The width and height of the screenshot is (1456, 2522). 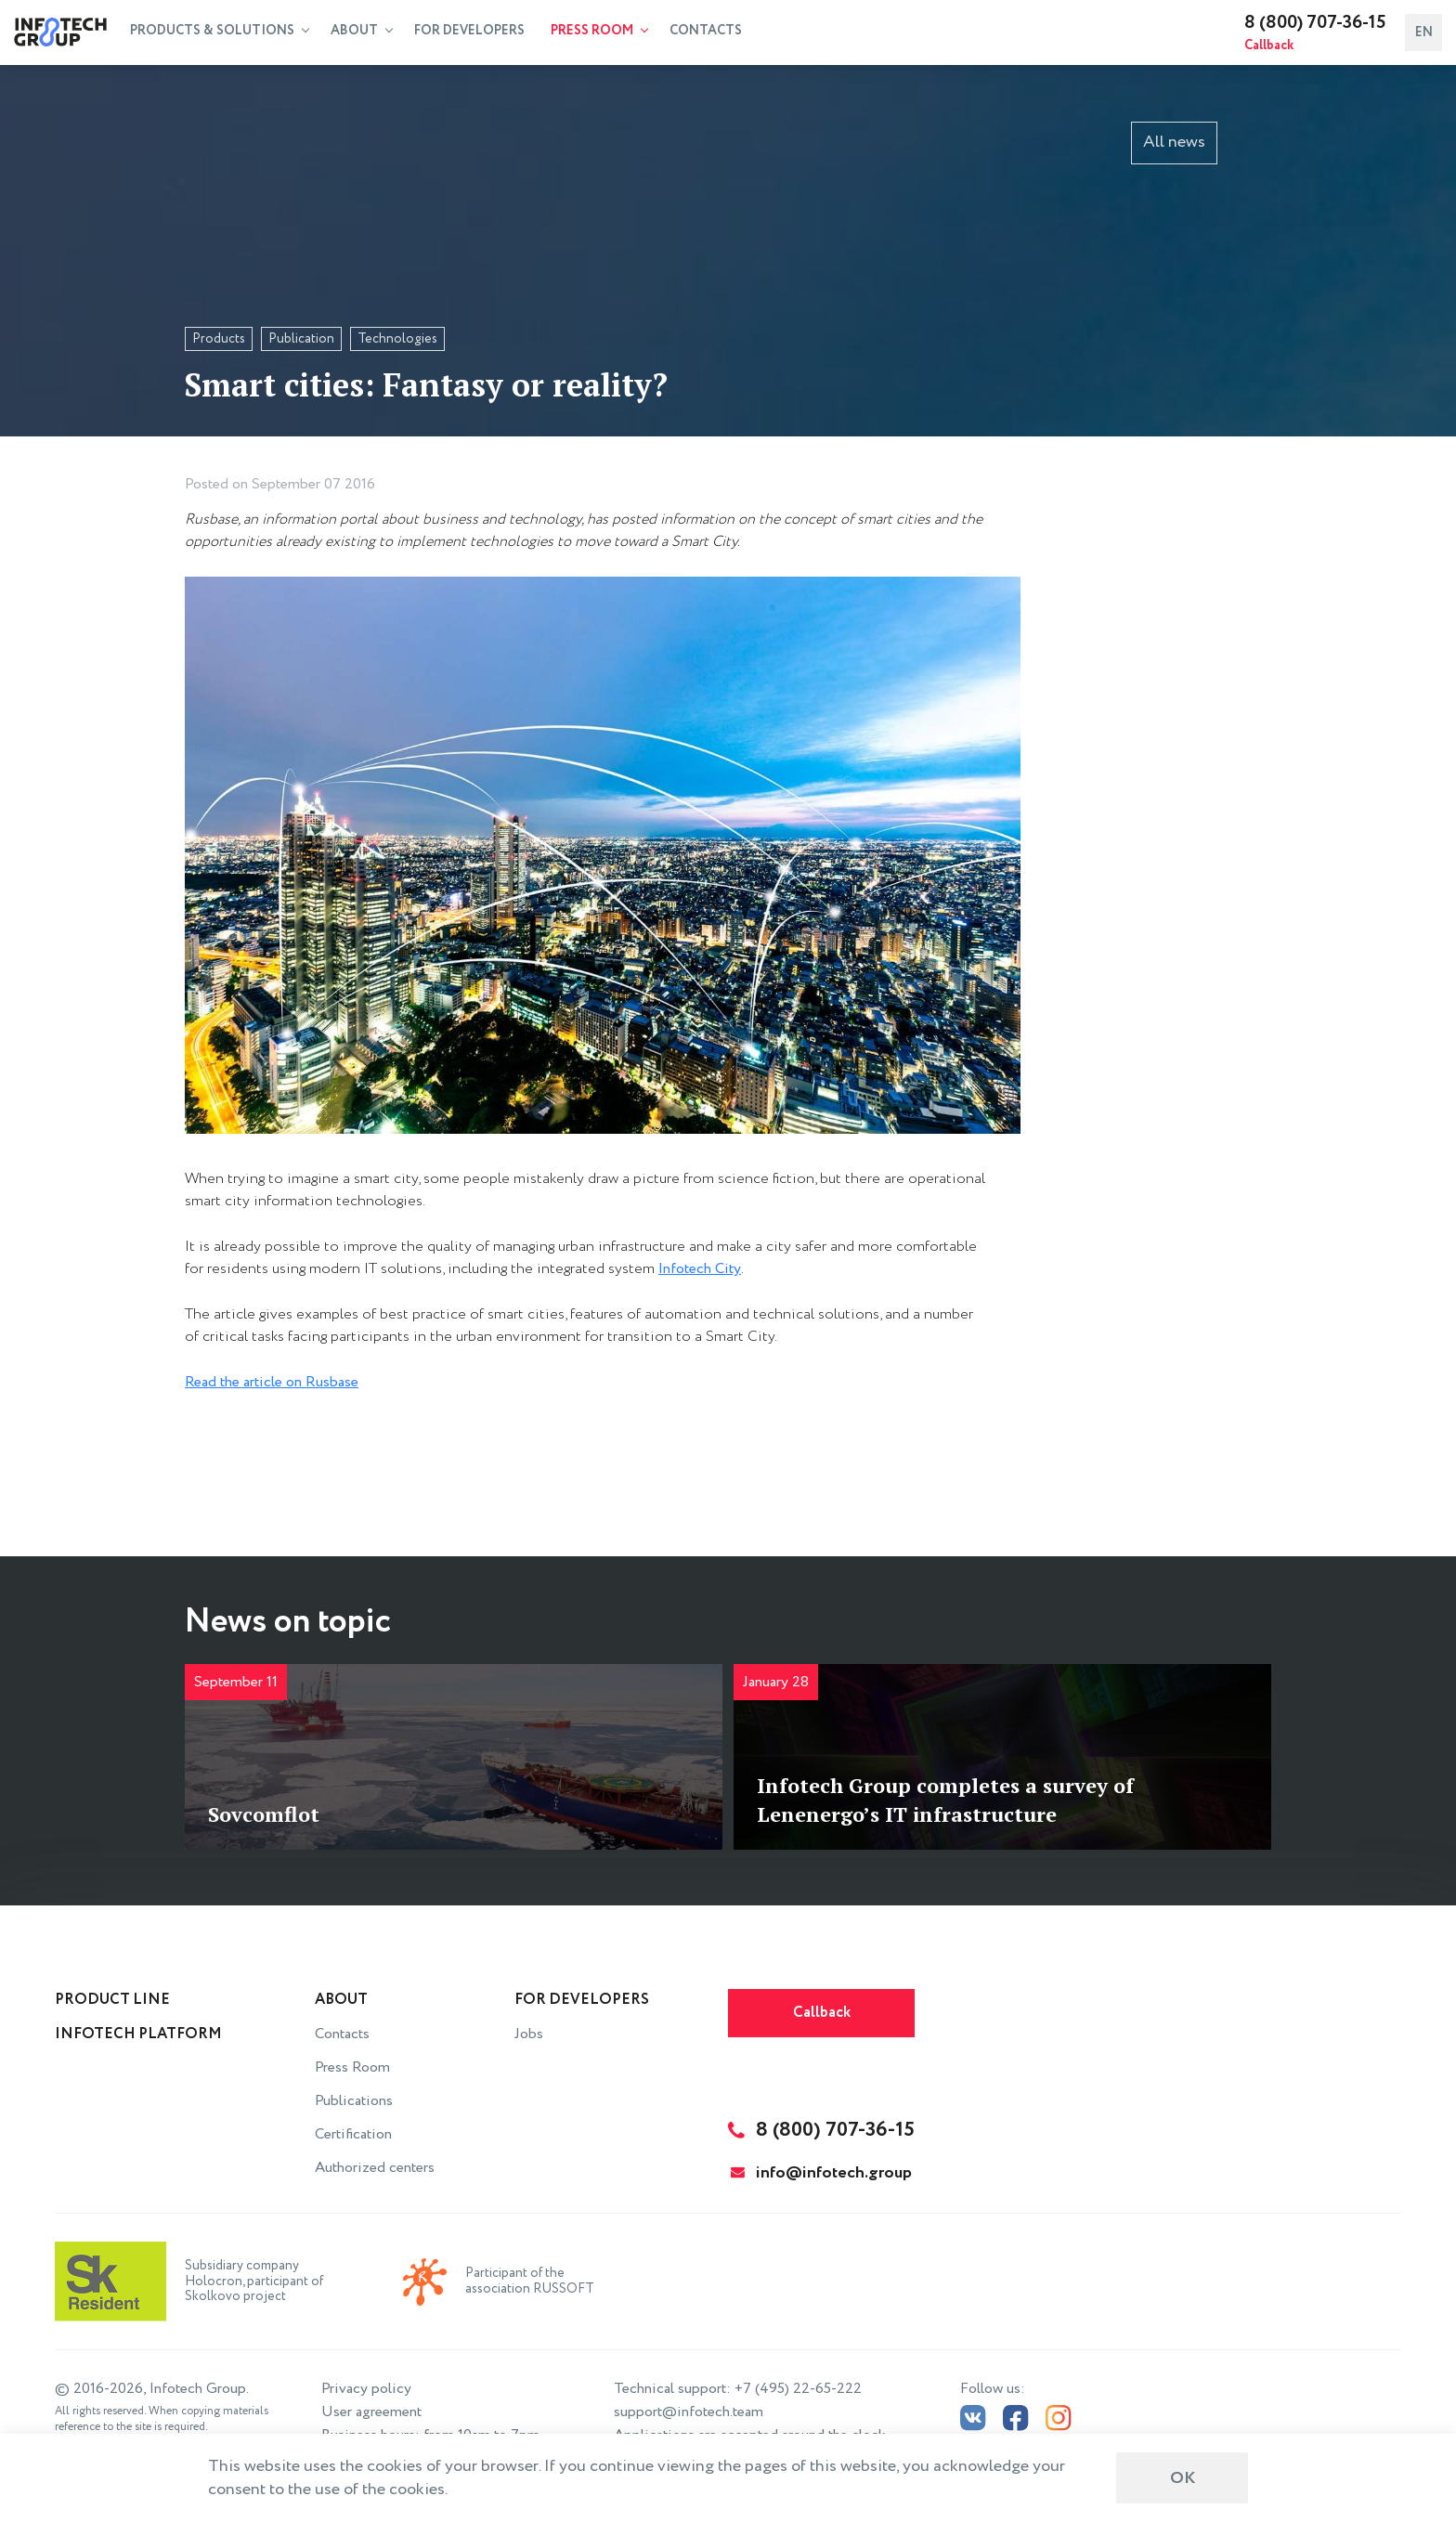 I want to click on INFOTECH Platform, so click(x=138, y=2034).